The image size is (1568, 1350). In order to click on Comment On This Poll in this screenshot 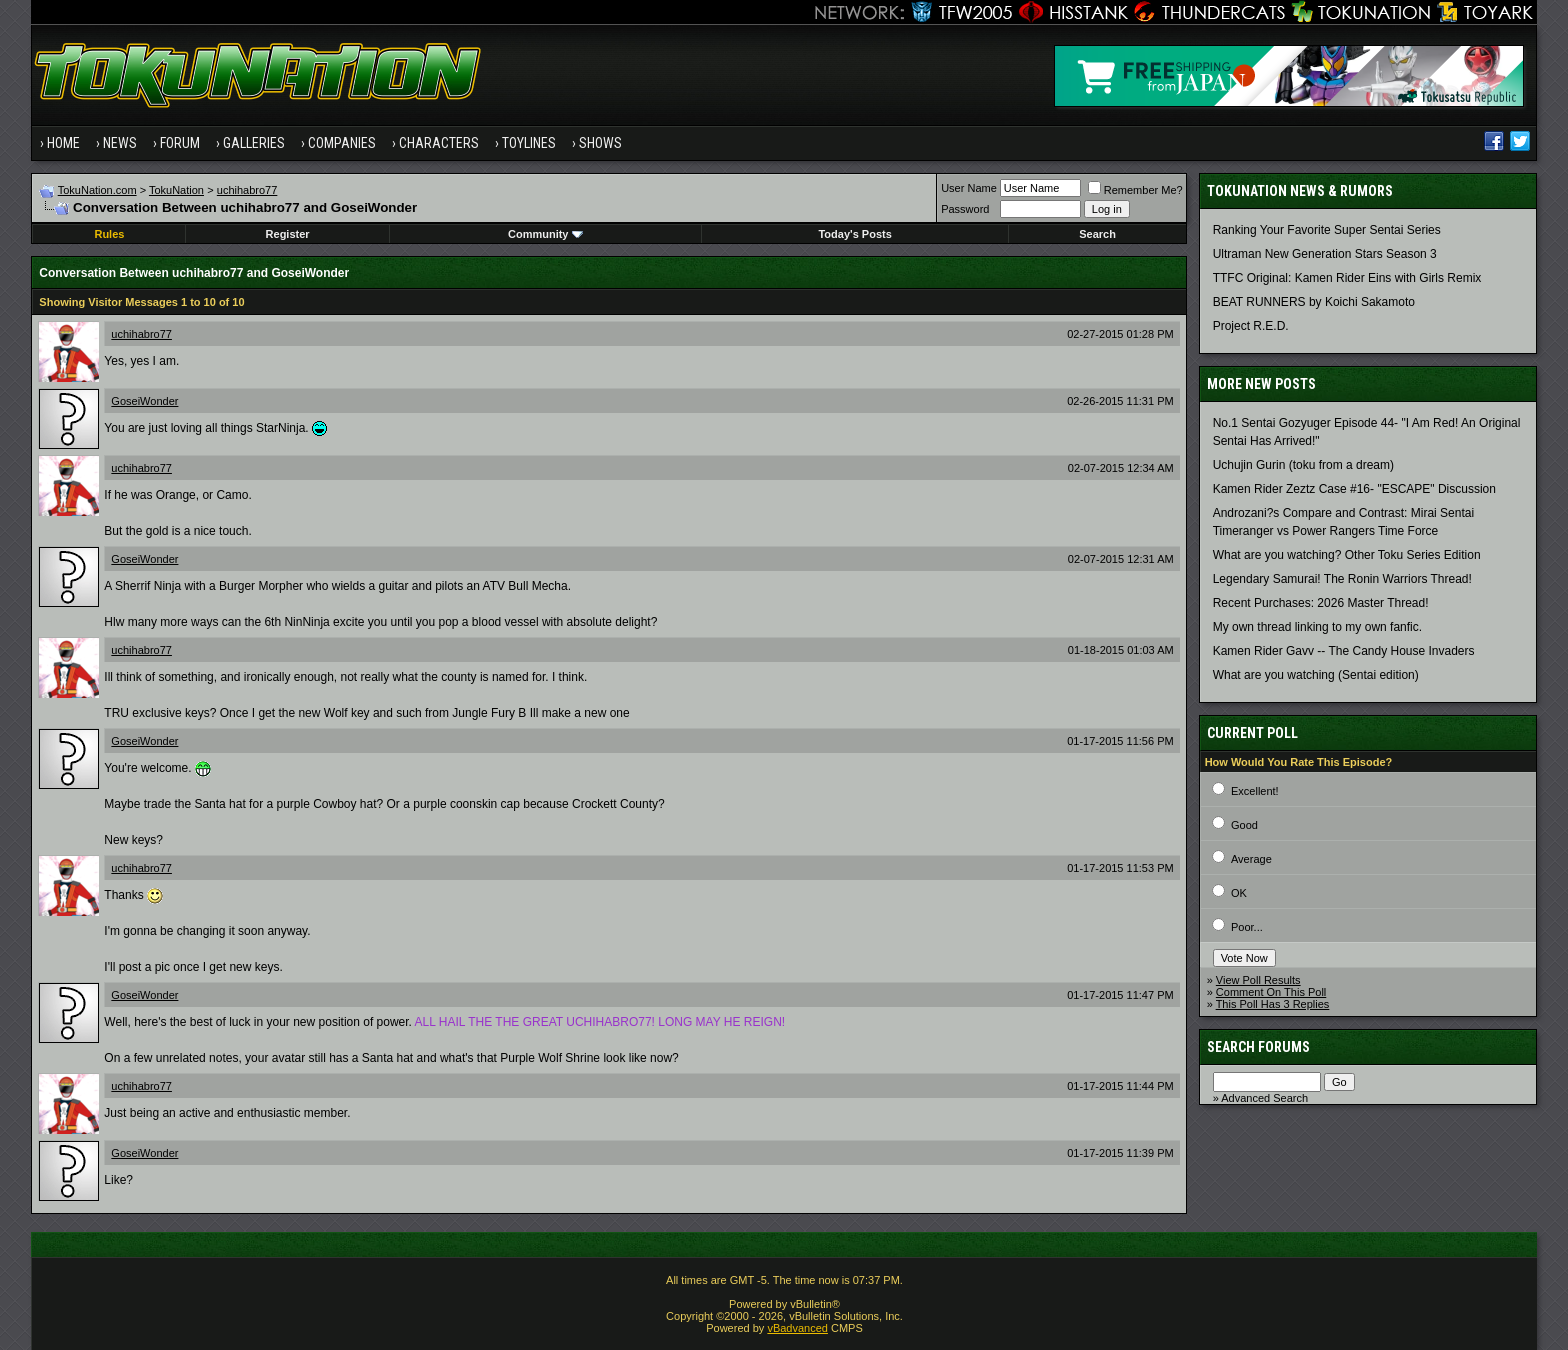, I will do `click(1271, 992)`.